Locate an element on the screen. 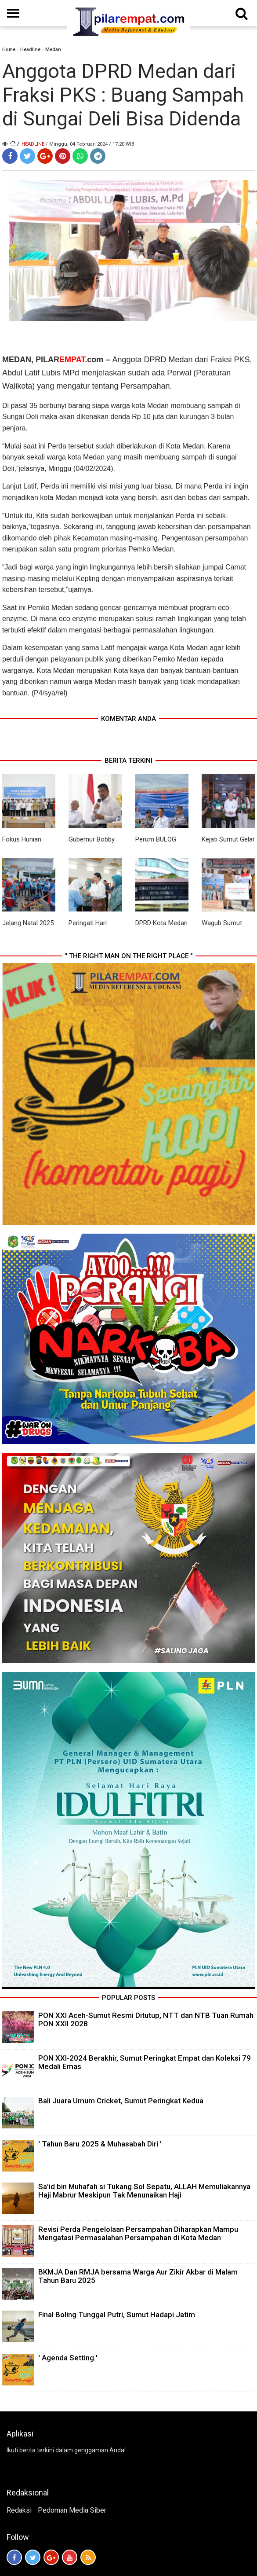 The height and width of the screenshot is (2576, 257). Final Boling Tunggal Putri, Sumut Hadapi Jatim is located at coordinates (116, 2314).